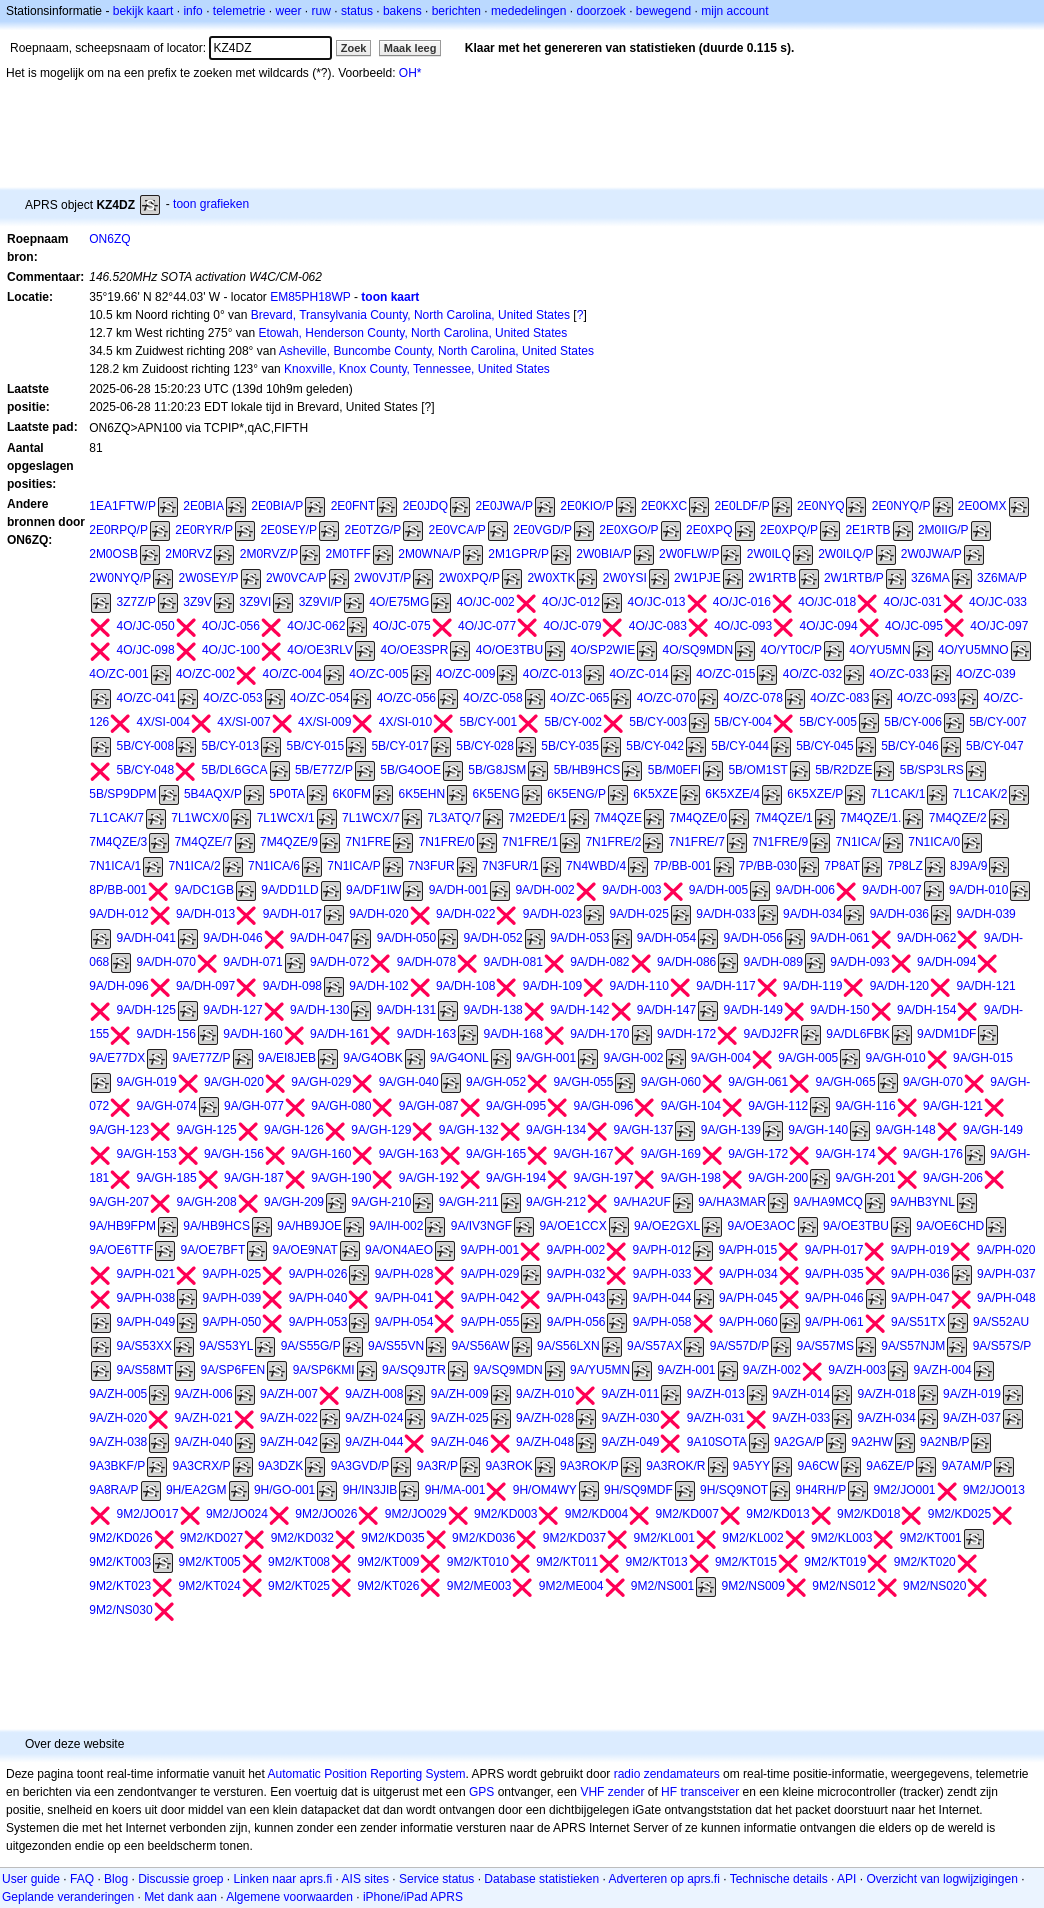 This screenshot has width=1044, height=1908. Describe the element at coordinates (490, 1298) in the screenshot. I see `9A/PH-042` at that location.